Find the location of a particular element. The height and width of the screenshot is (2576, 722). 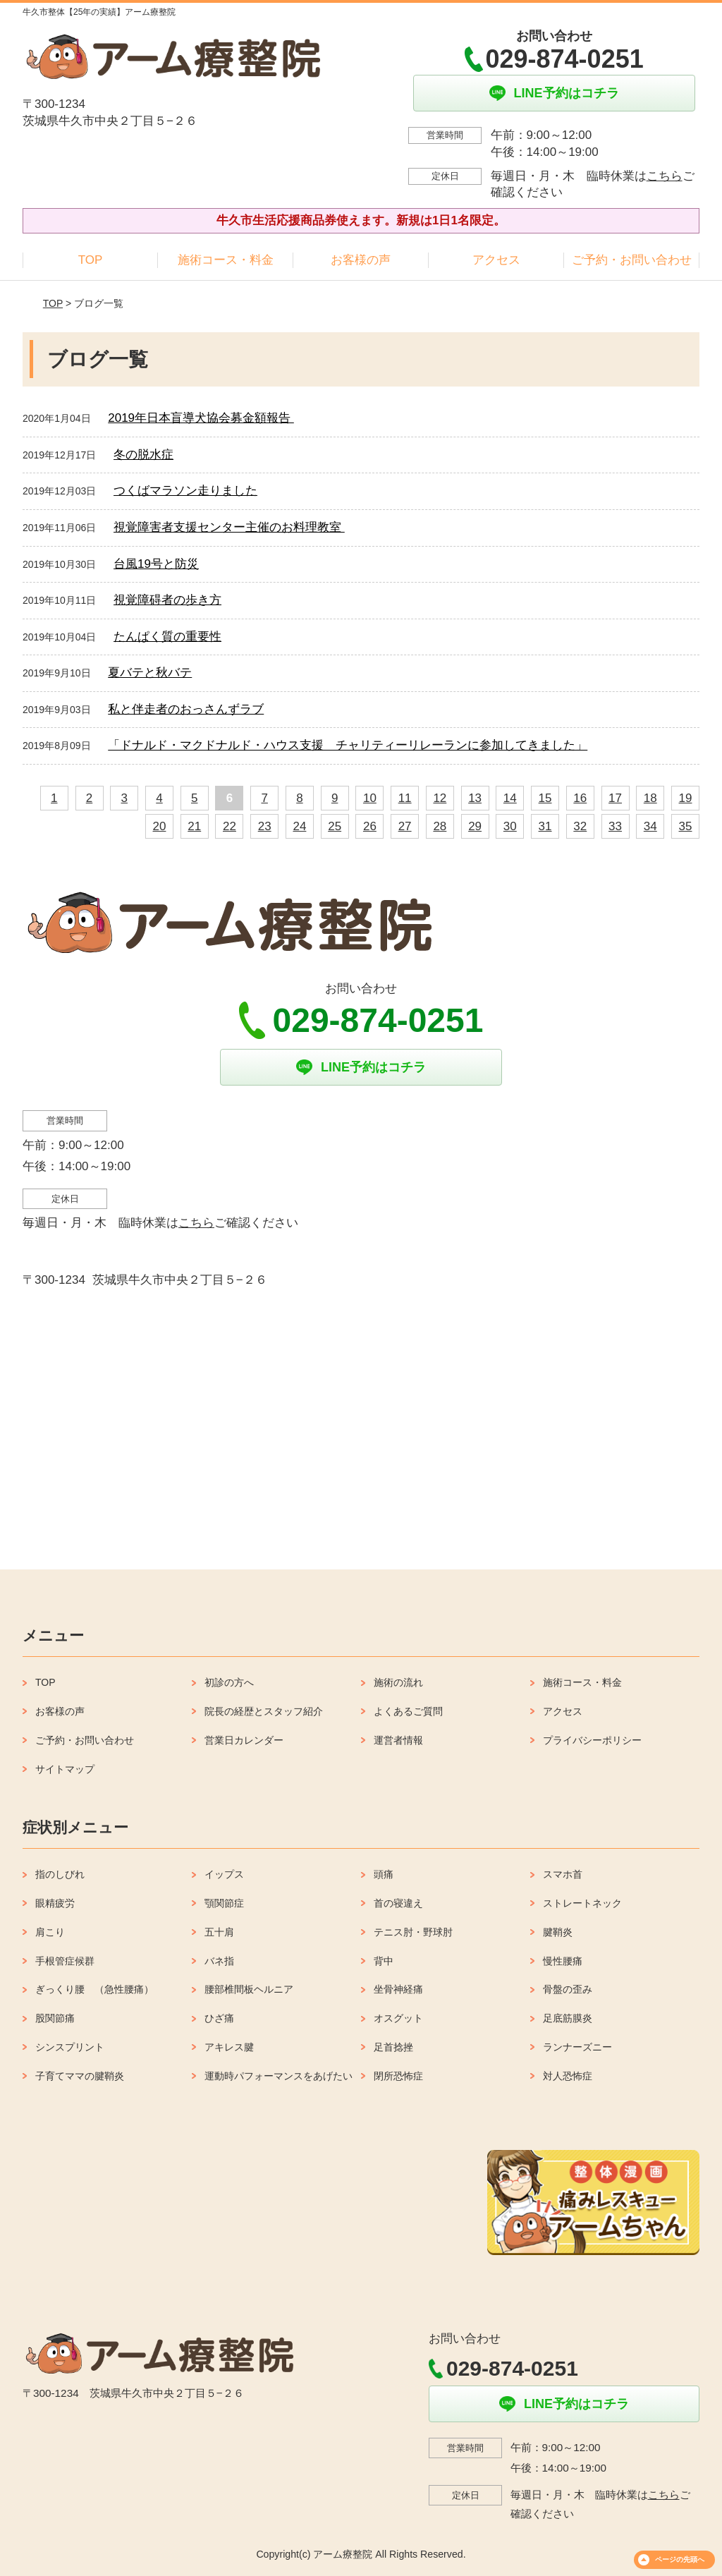

アクセス is located at coordinates (496, 260).